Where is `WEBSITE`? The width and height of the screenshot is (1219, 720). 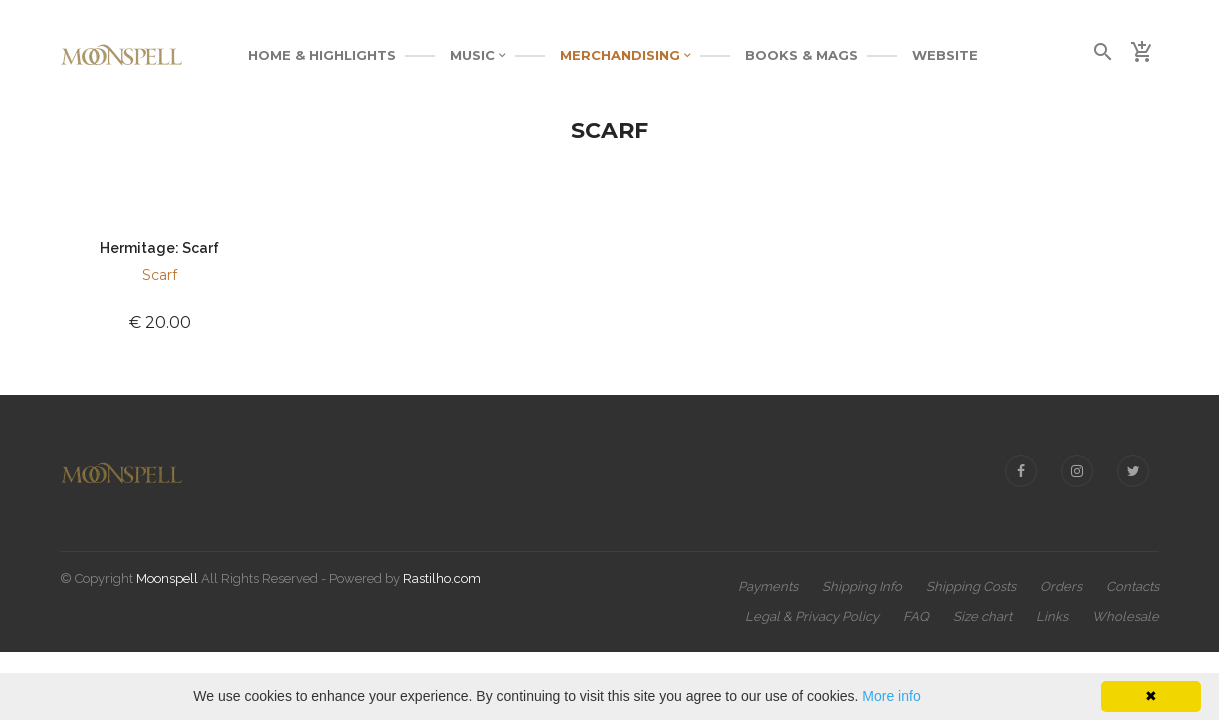 WEBSITE is located at coordinates (945, 55).